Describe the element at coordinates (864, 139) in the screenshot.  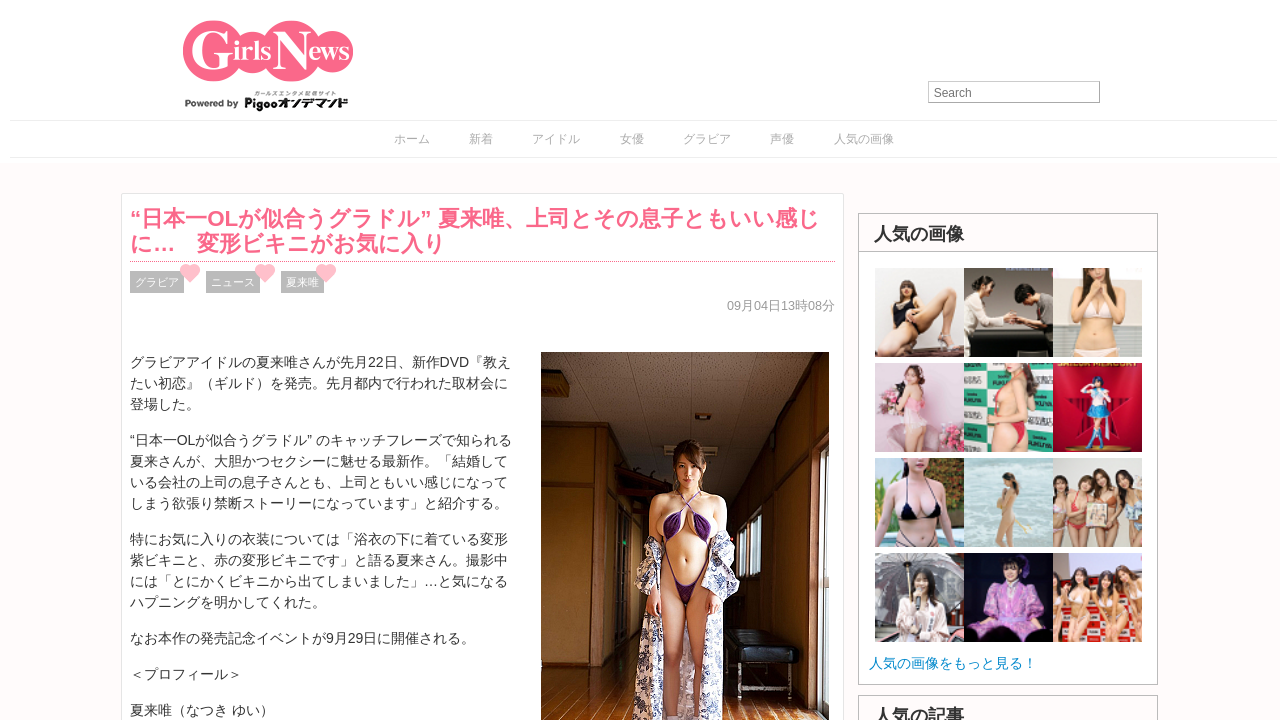
I see `人気の画像` at that location.